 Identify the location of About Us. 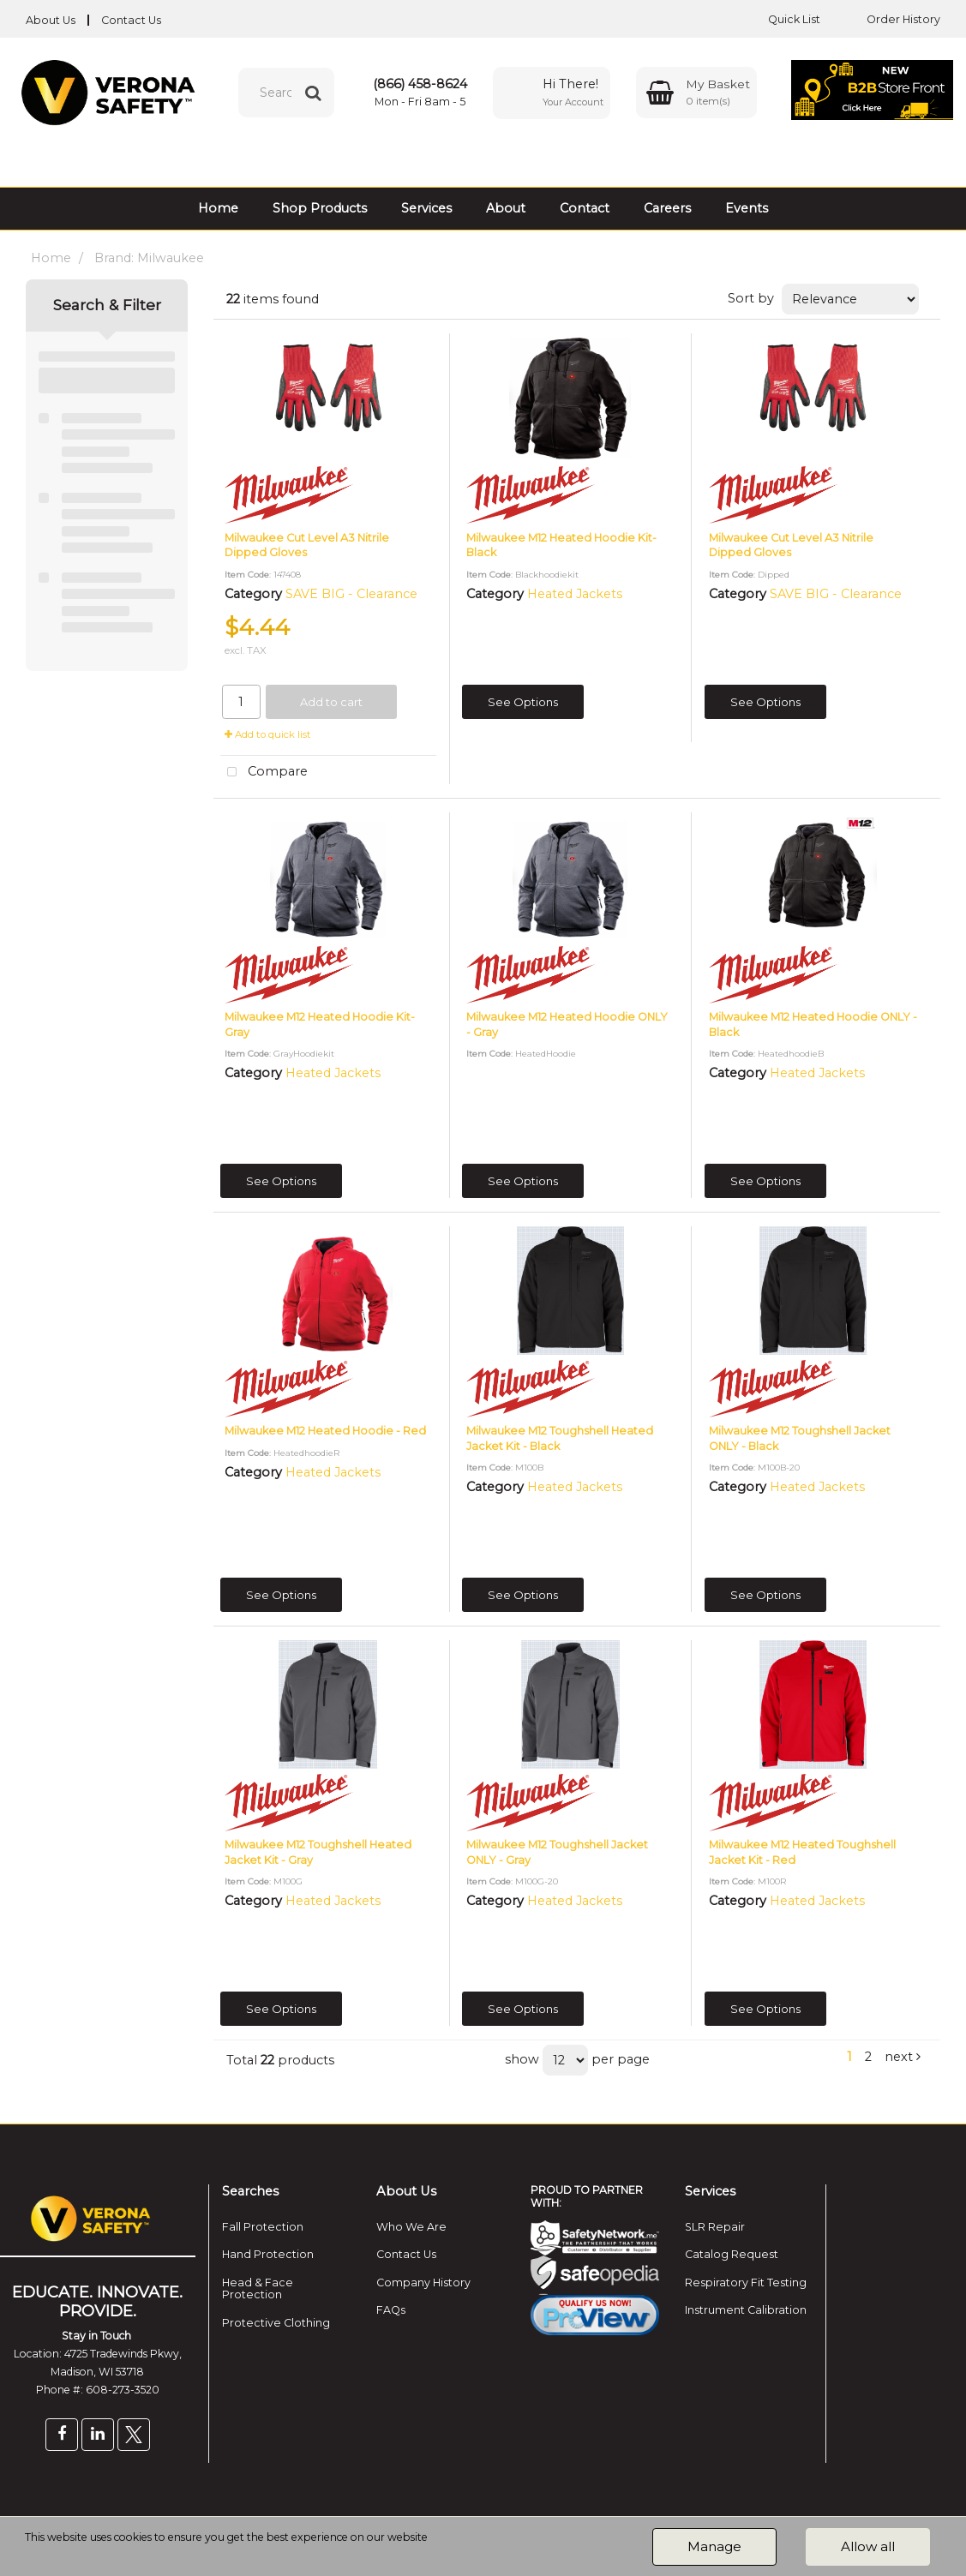
(50, 20).